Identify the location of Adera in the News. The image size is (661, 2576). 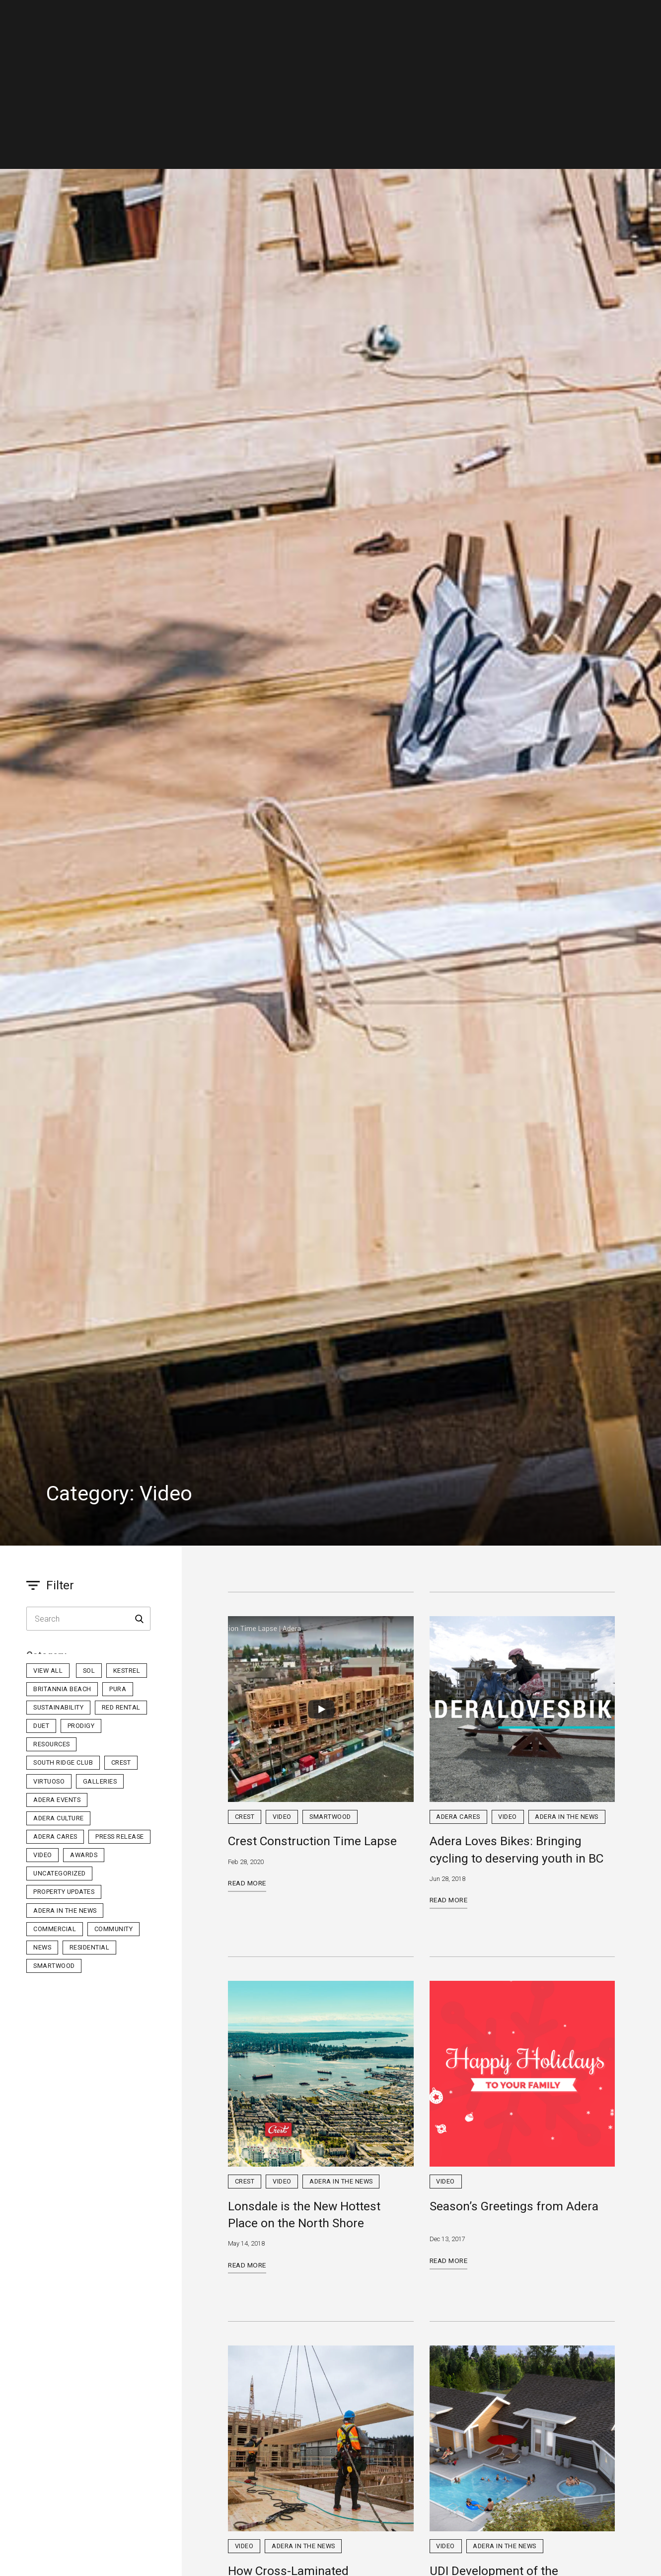
(65, 1910).